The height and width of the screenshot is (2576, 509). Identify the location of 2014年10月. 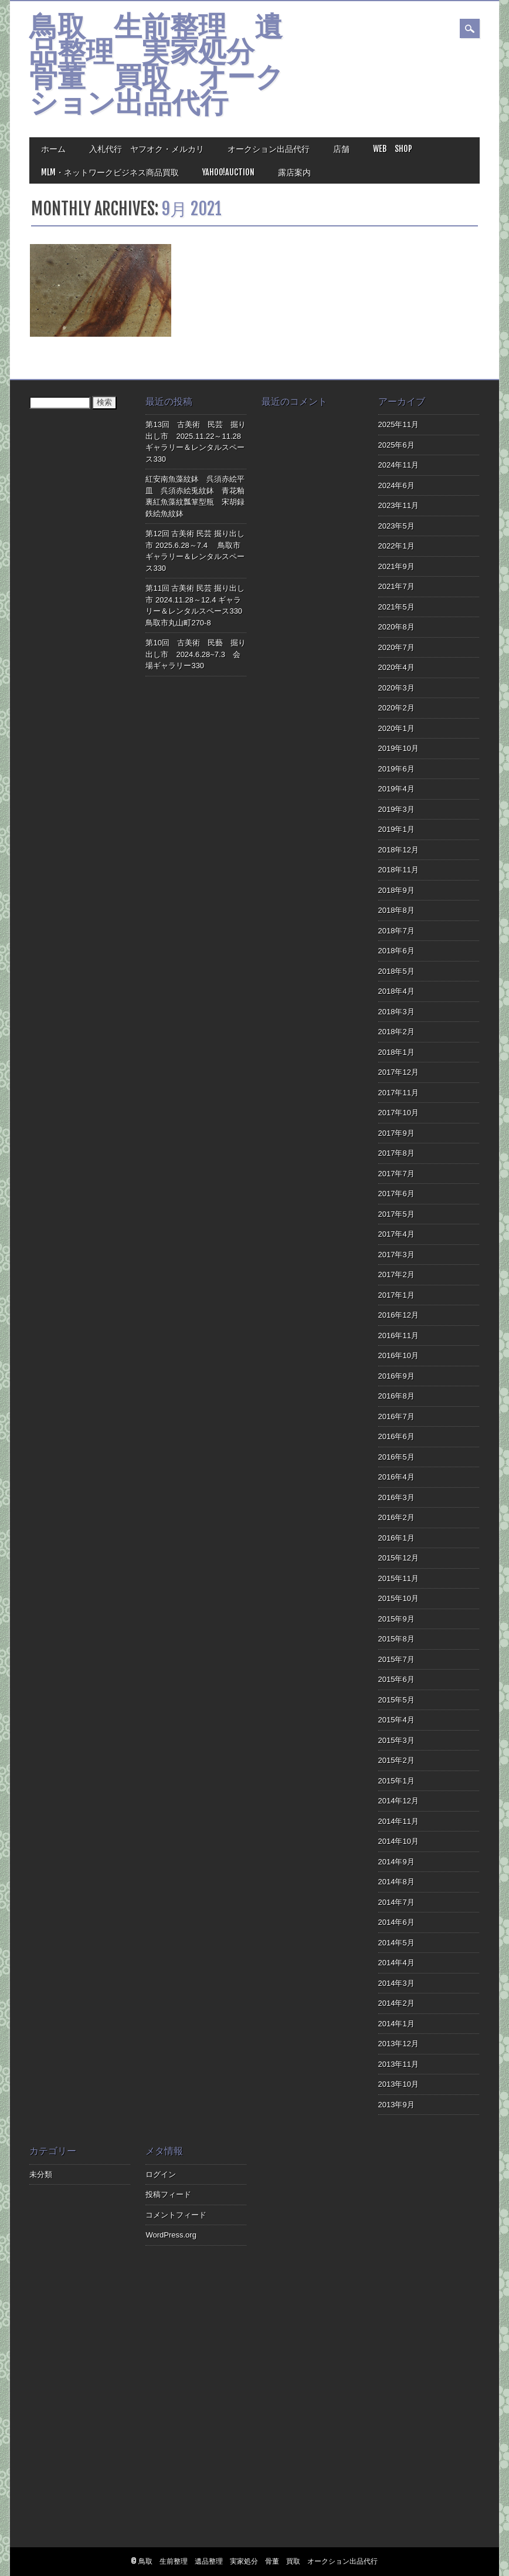
(398, 1841).